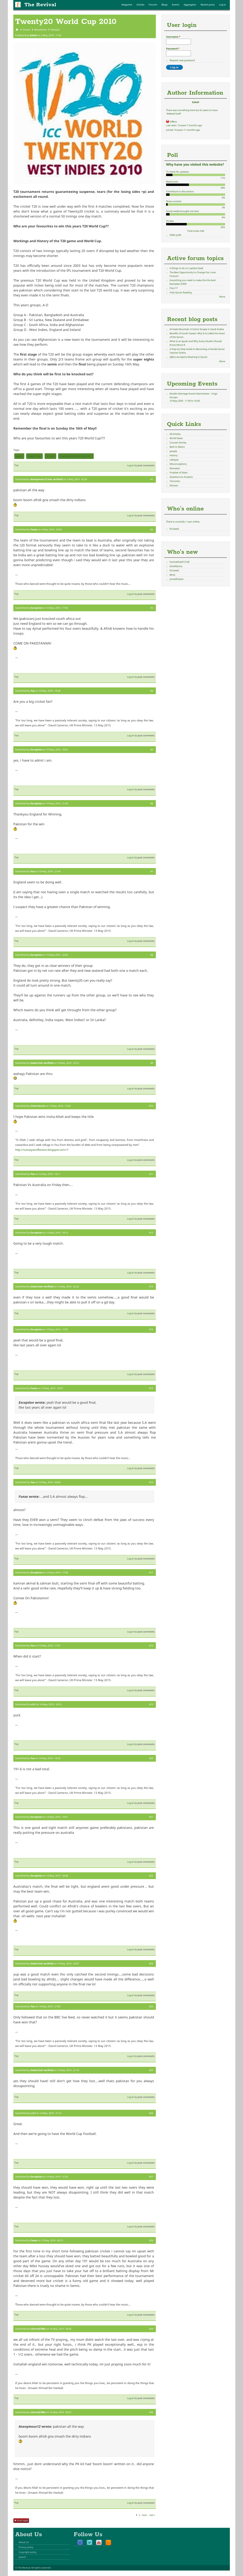 This screenshot has height=2576, width=243. I want to click on Back to Basics, so click(177, 446).